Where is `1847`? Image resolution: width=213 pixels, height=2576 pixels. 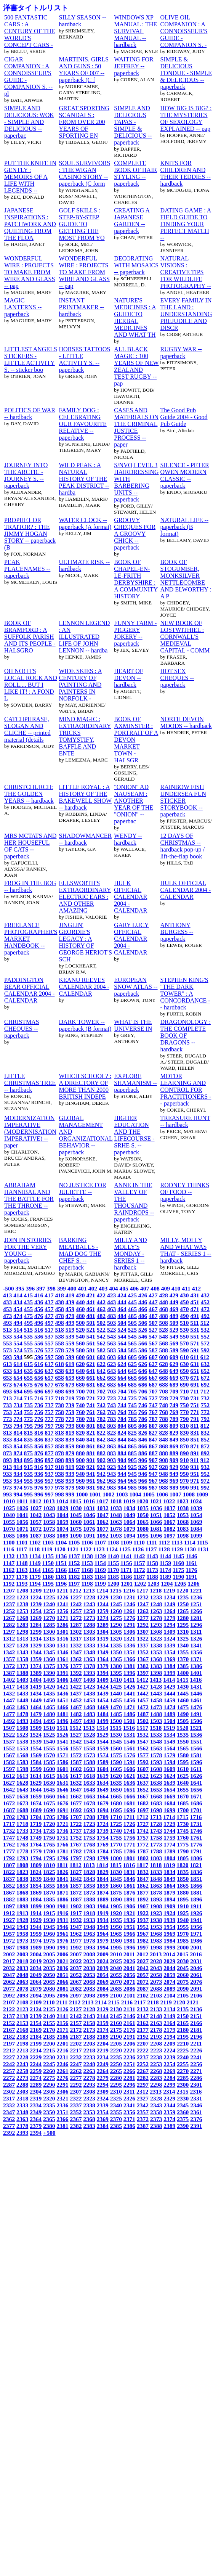
1847 is located at coordinates (143, 1878).